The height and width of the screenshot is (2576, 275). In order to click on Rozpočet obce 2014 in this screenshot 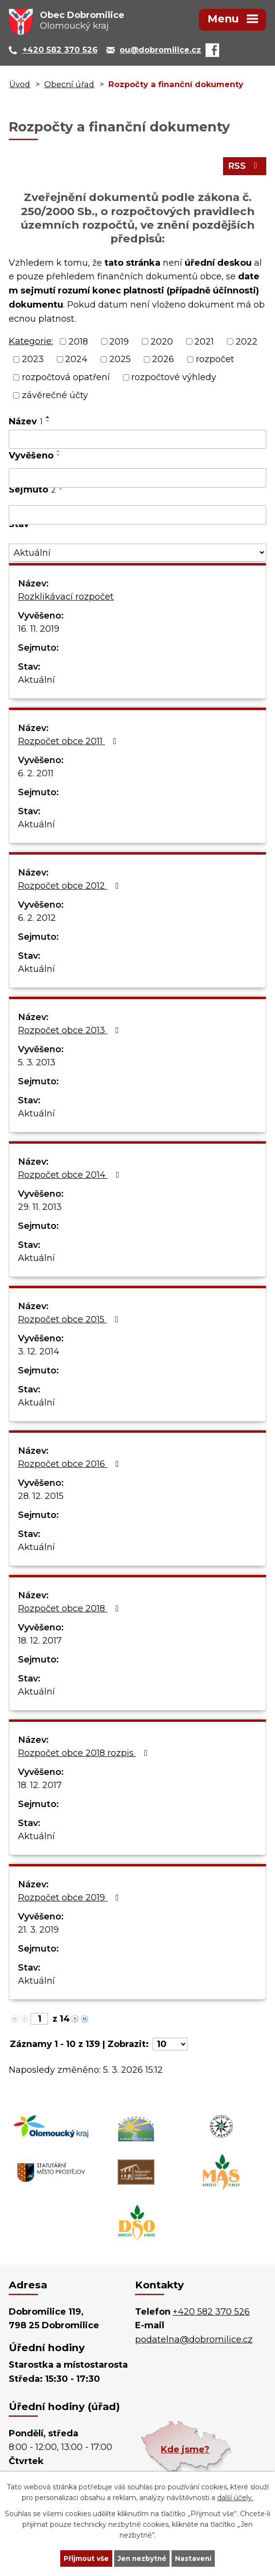, I will do `click(70, 1175)`.